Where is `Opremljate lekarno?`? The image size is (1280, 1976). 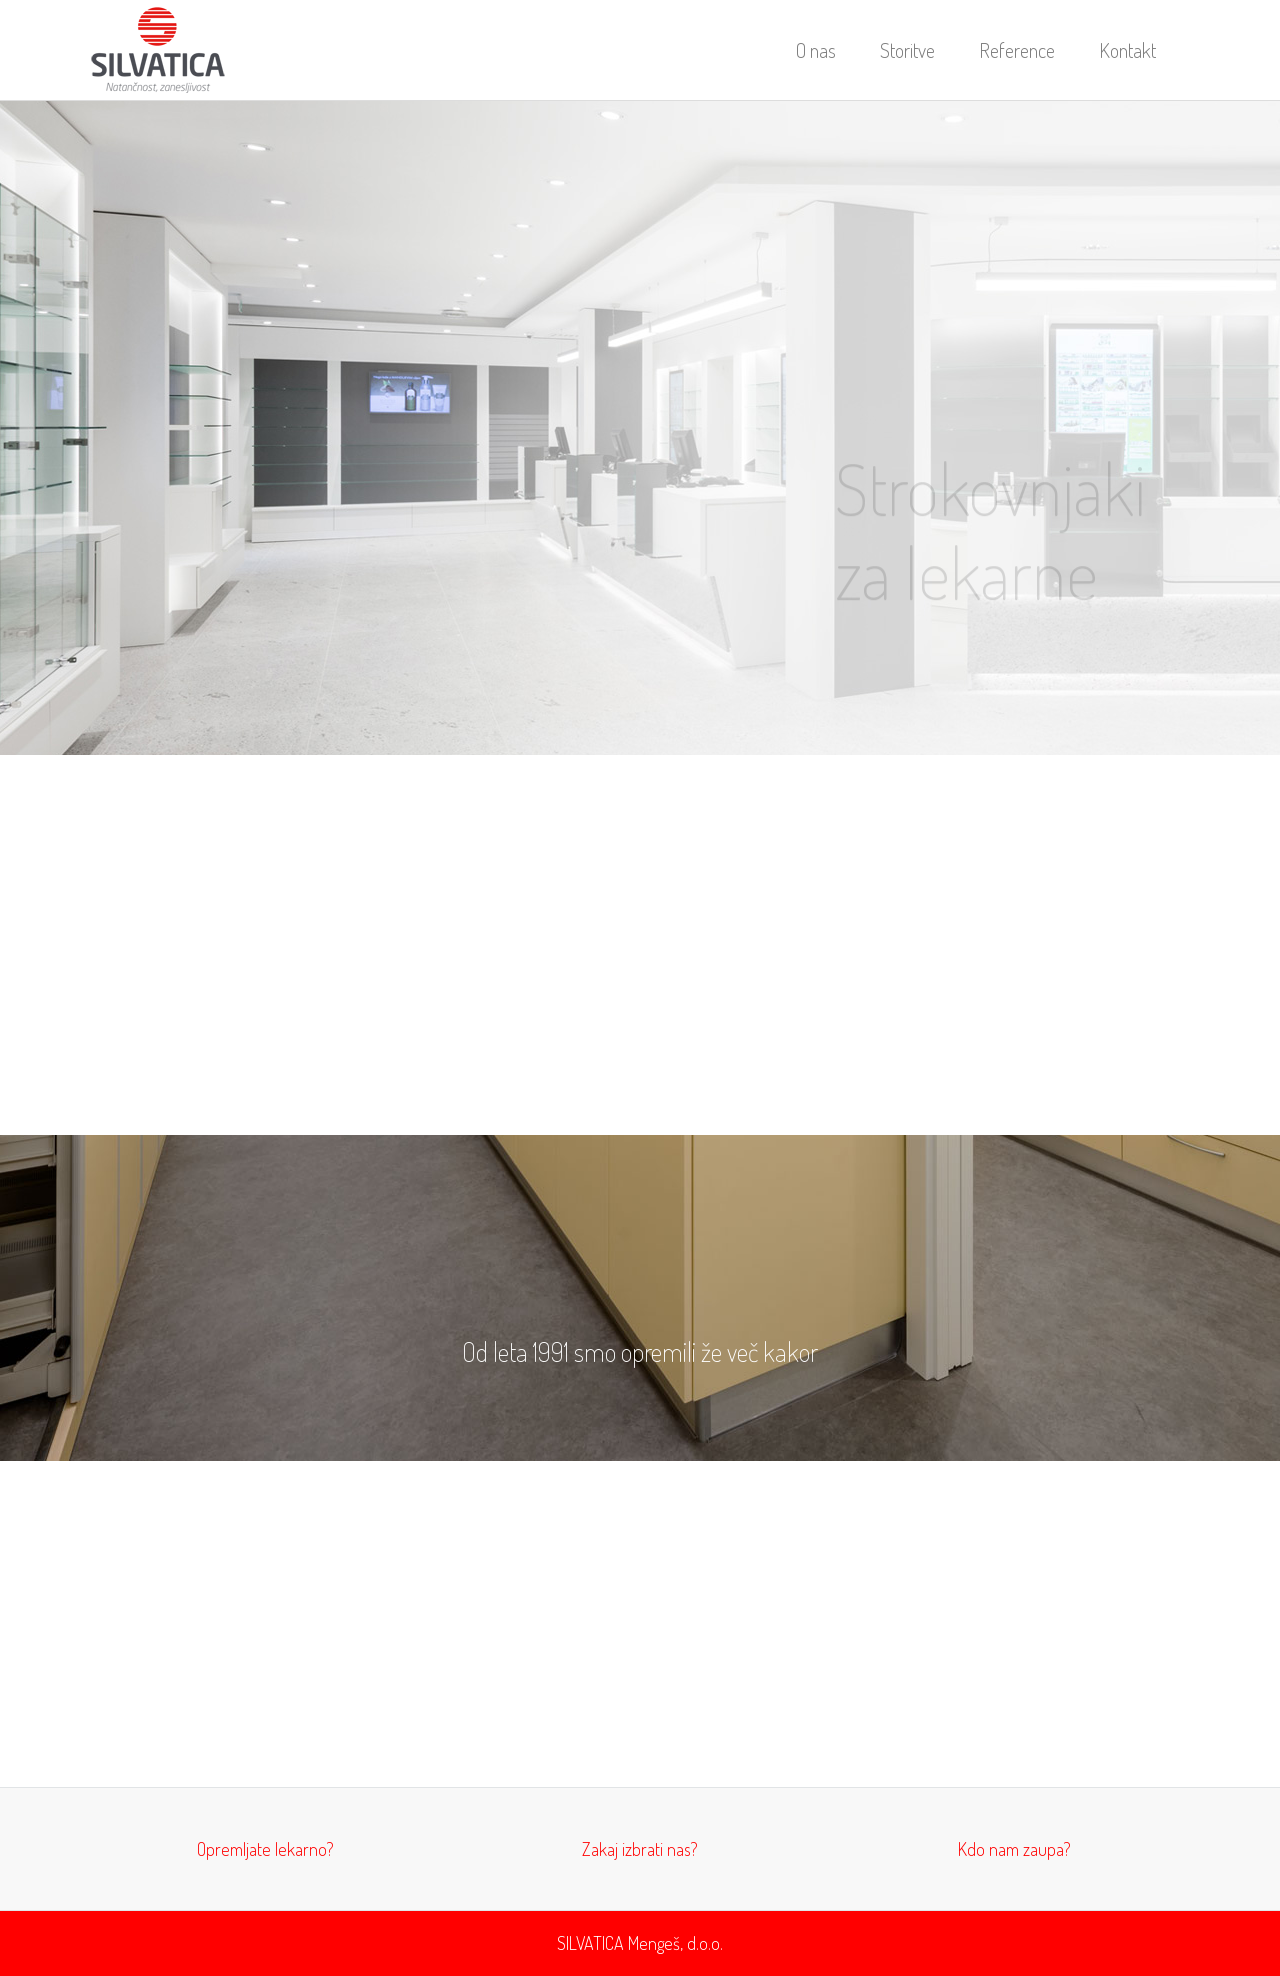
Opremljate lekarno? is located at coordinates (265, 1849).